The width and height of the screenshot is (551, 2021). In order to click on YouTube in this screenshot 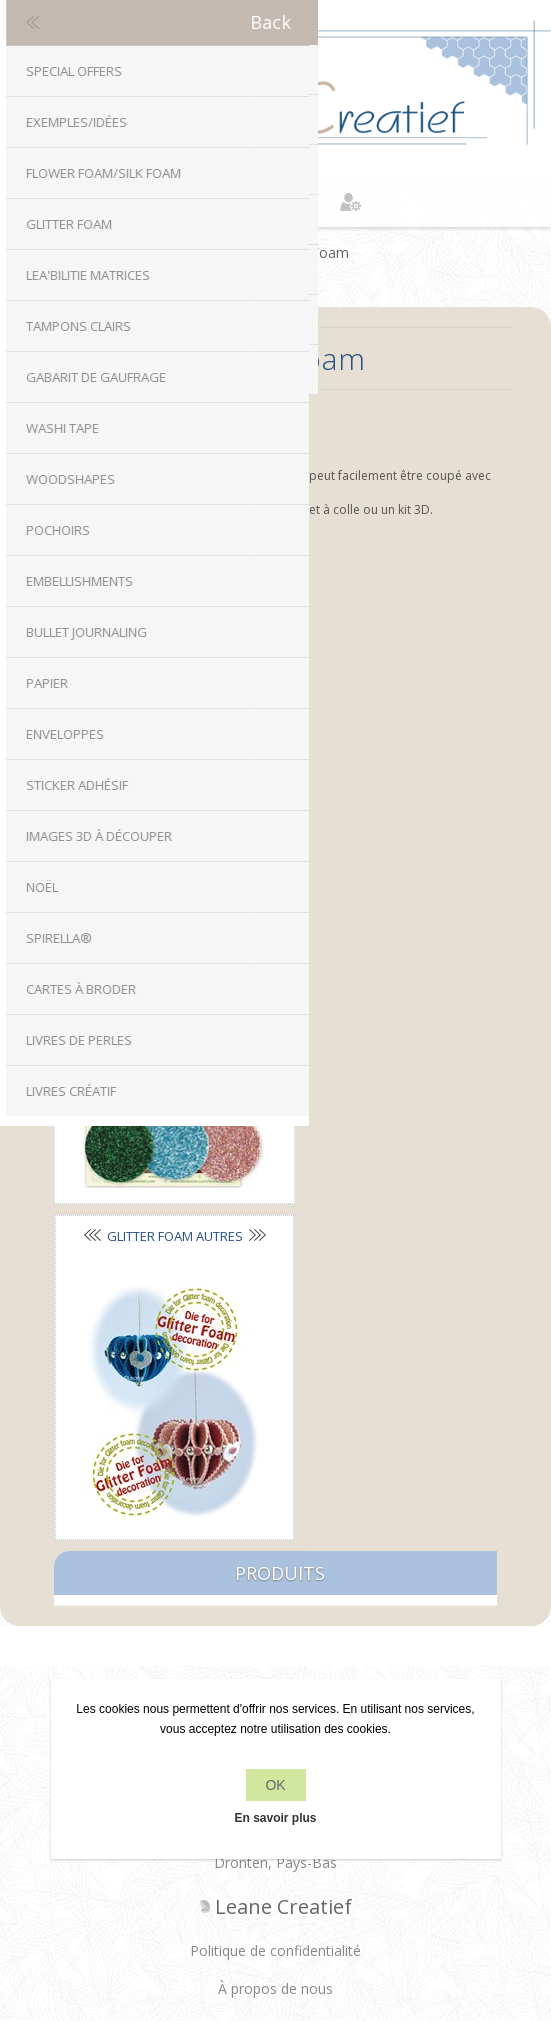, I will do `click(335, 1315)`.